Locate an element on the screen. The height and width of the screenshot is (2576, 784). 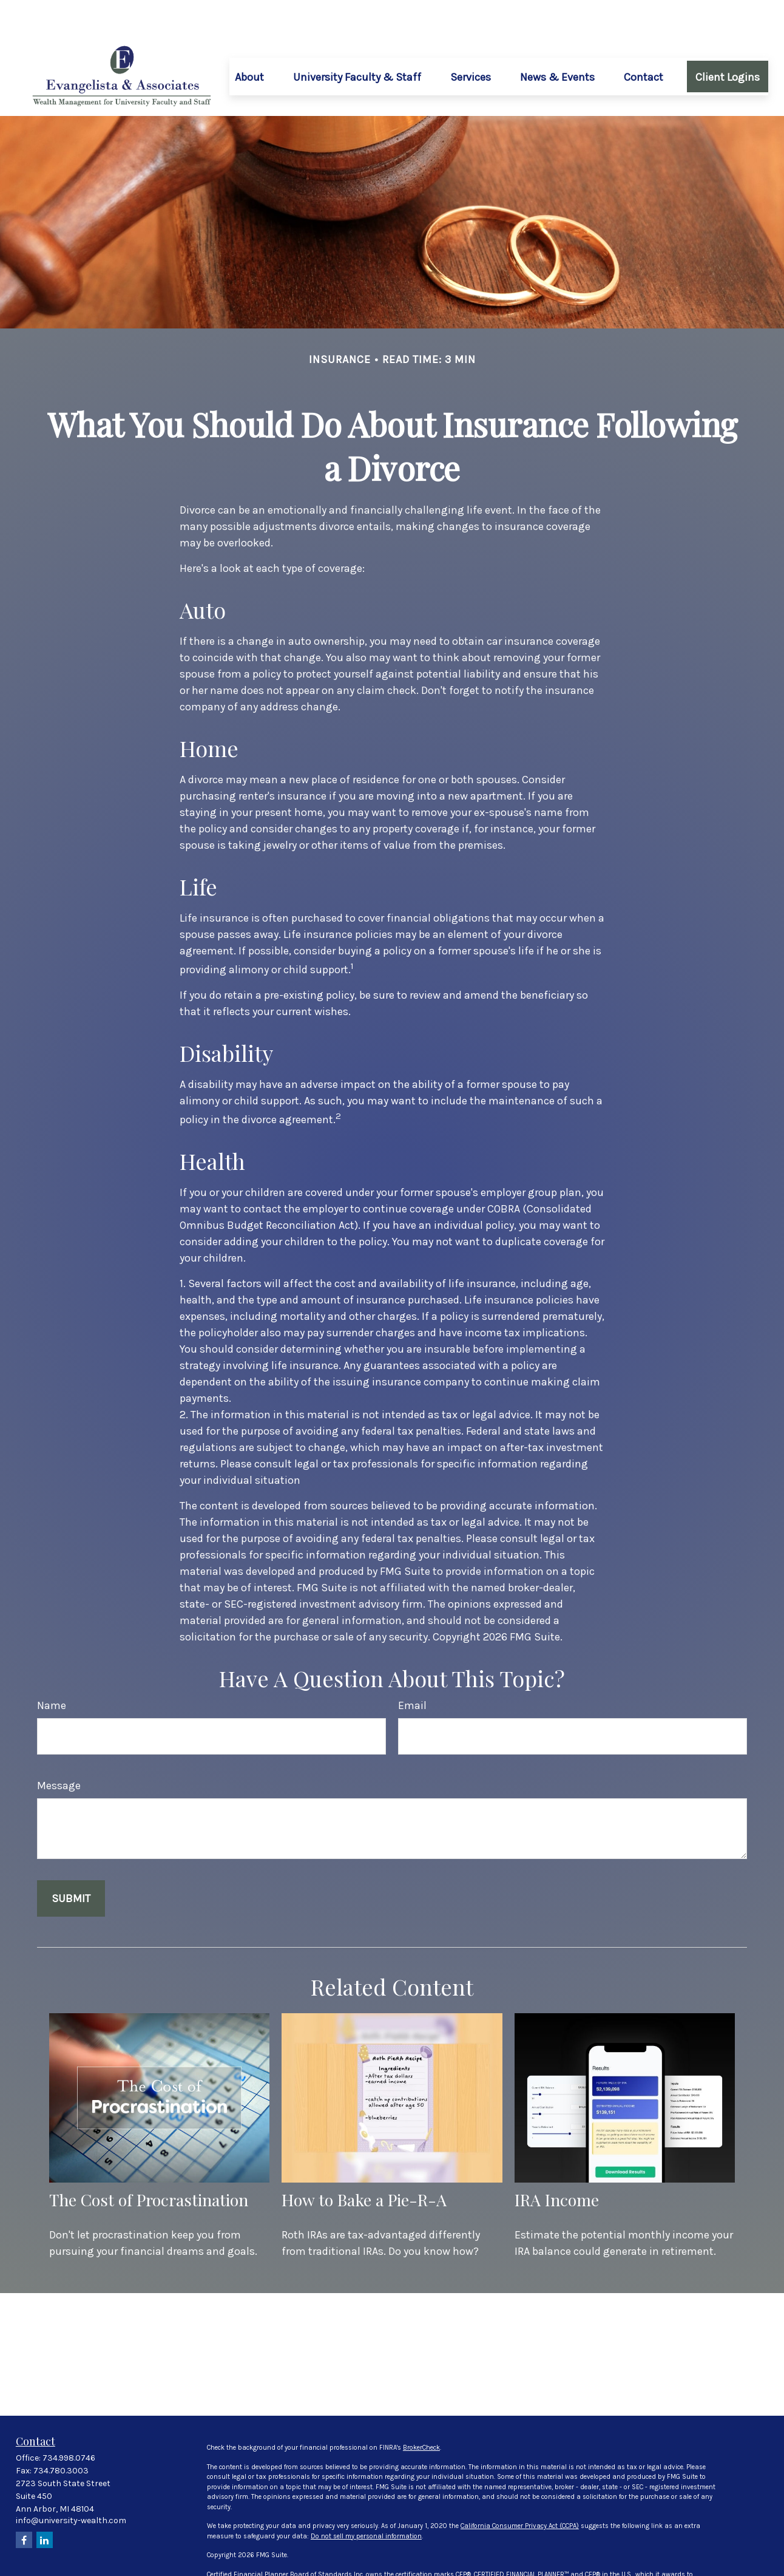
IRA Income is located at coordinates (557, 2163).